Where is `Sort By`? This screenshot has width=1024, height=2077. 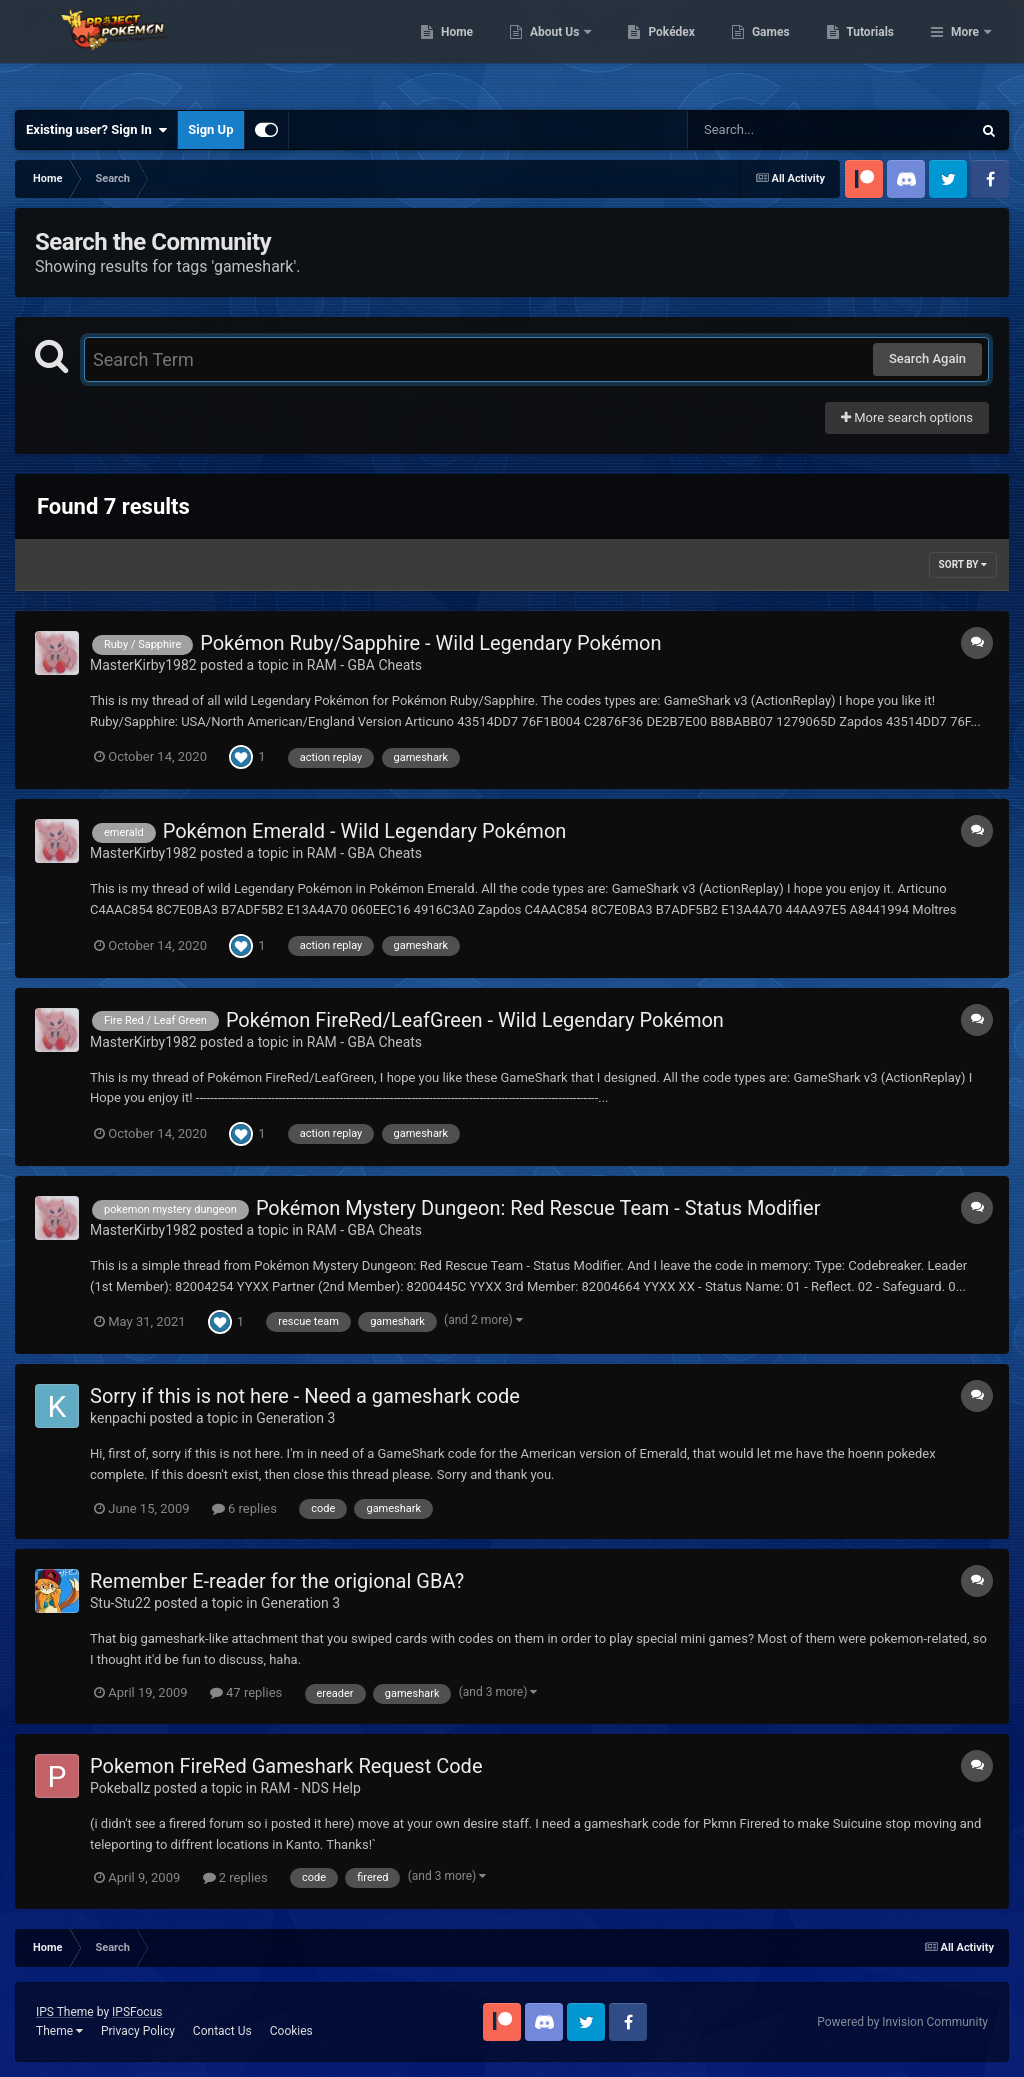 Sort By is located at coordinates (963, 564).